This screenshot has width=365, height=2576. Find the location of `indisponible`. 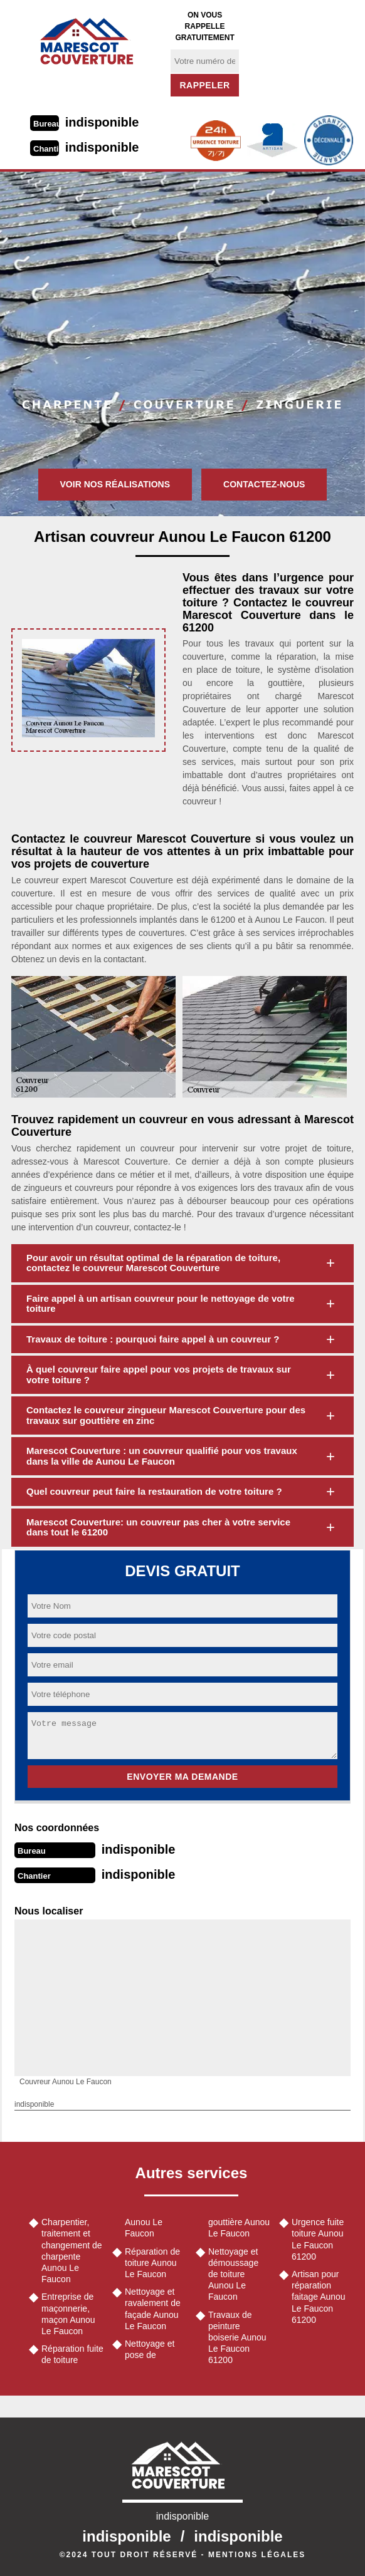

indisponible is located at coordinates (102, 122).